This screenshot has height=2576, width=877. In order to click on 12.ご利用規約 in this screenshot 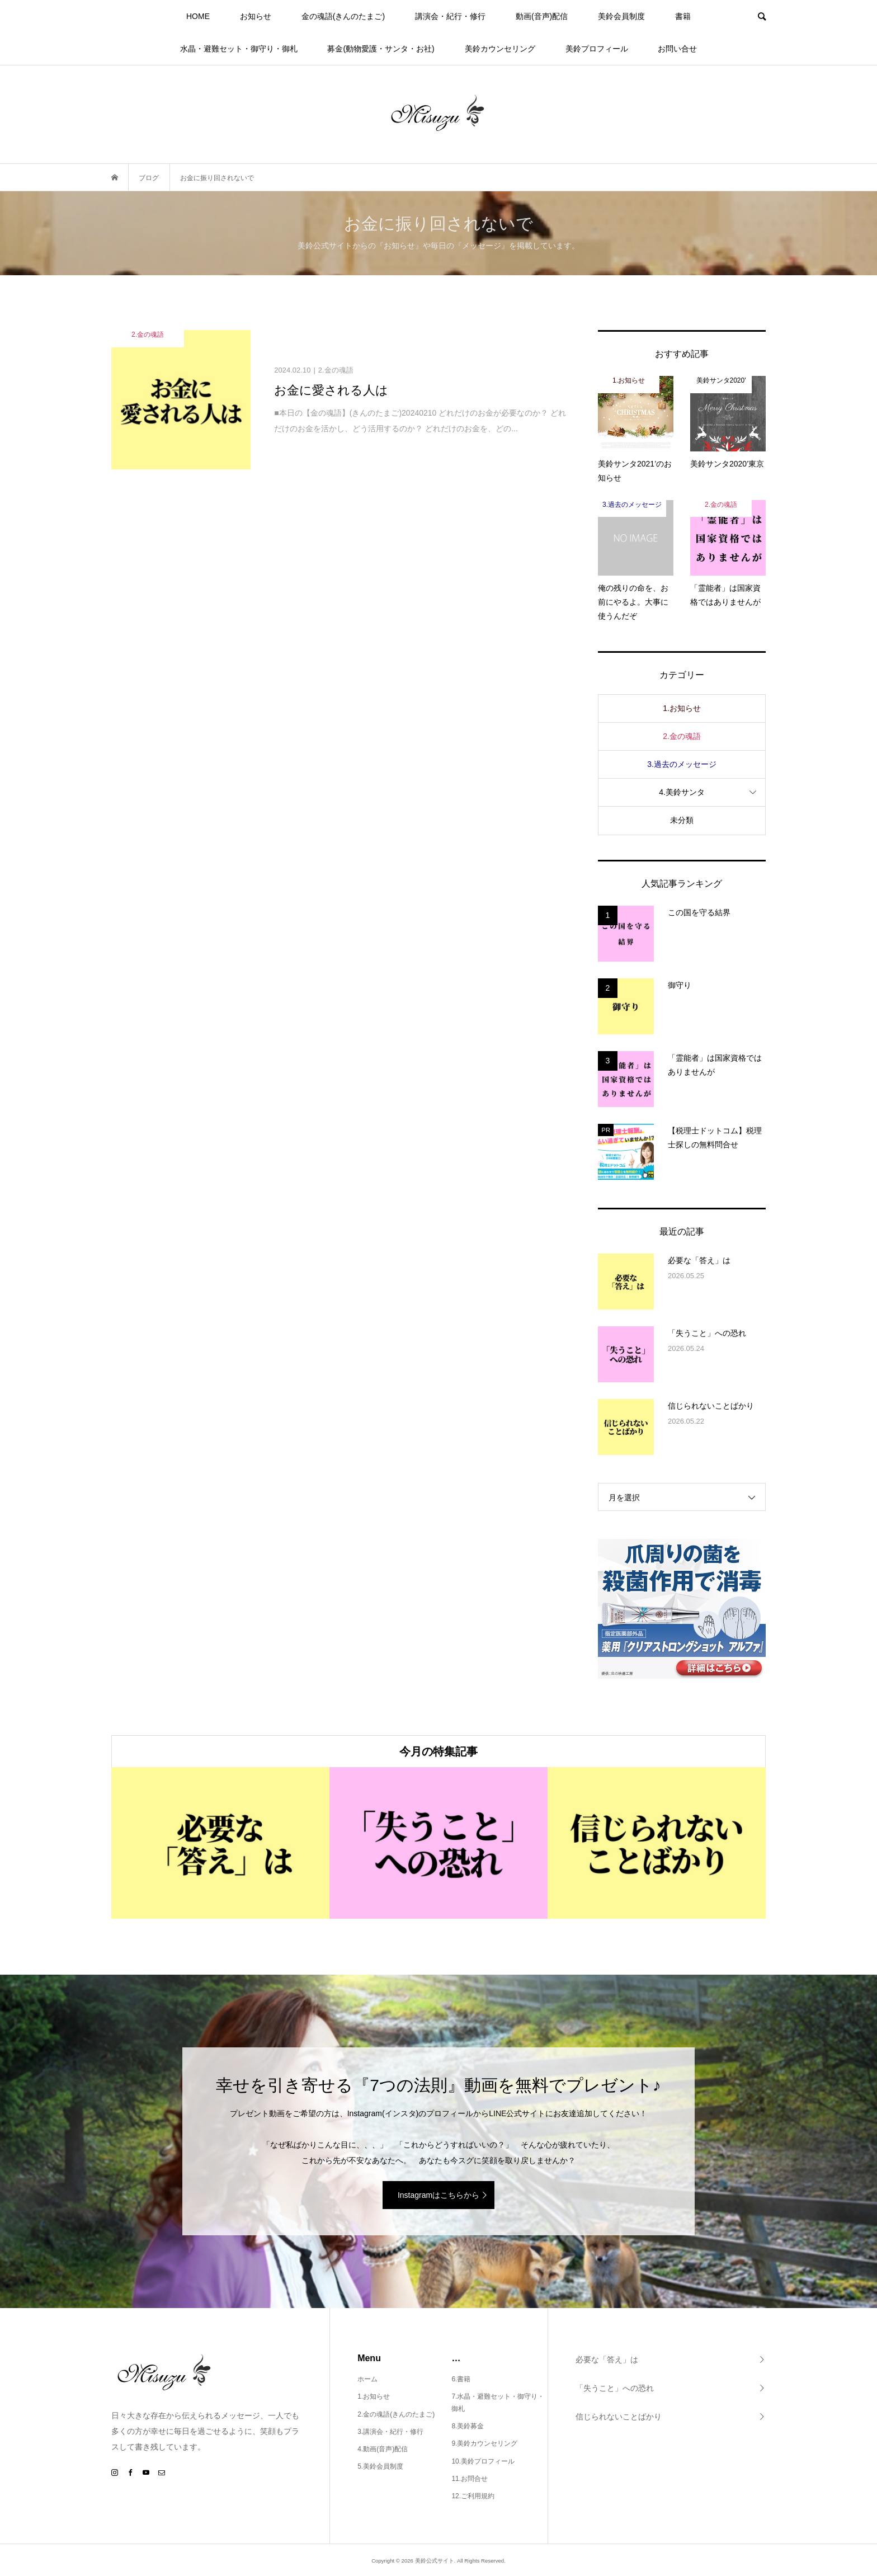, I will do `click(472, 2496)`.